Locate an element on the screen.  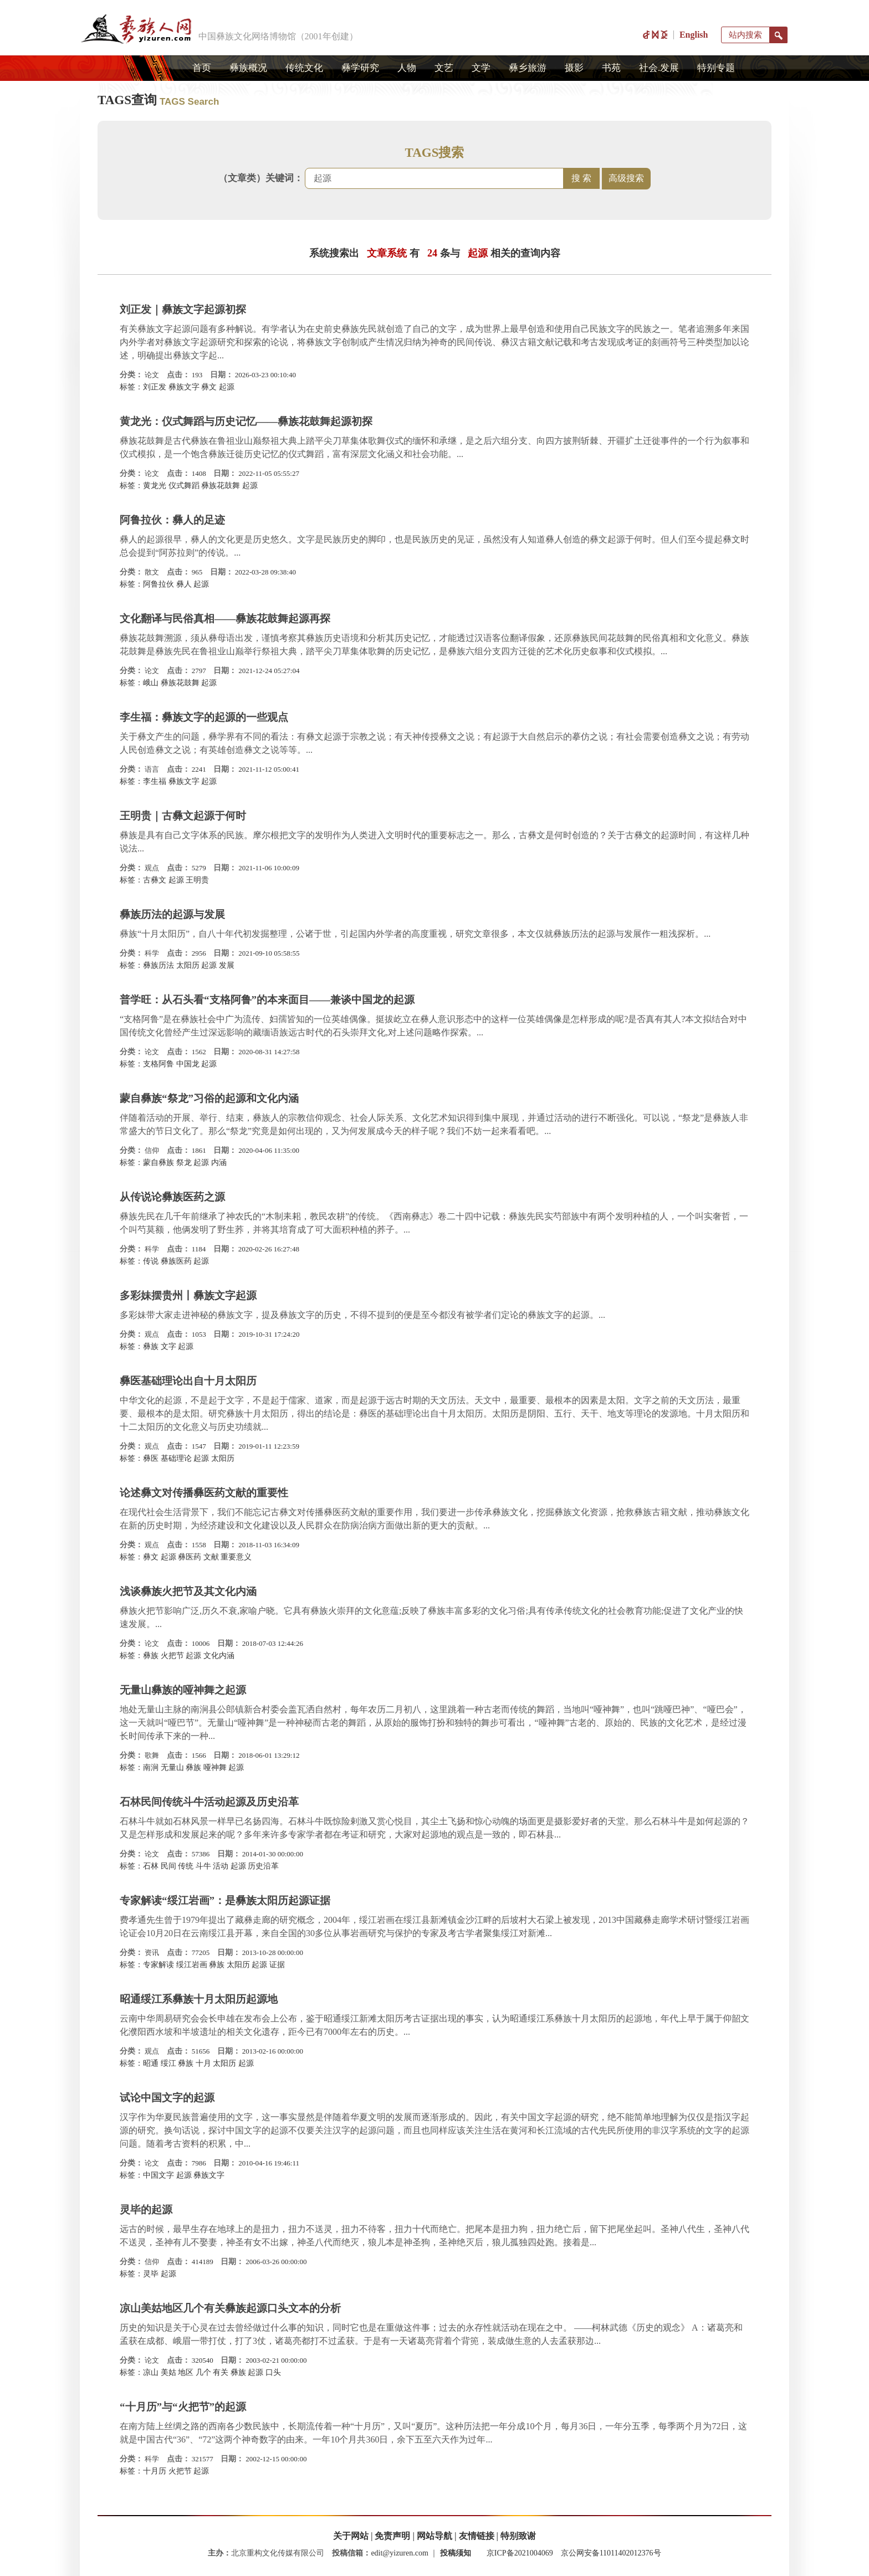
资讯 is located at coordinates (152, 1952).